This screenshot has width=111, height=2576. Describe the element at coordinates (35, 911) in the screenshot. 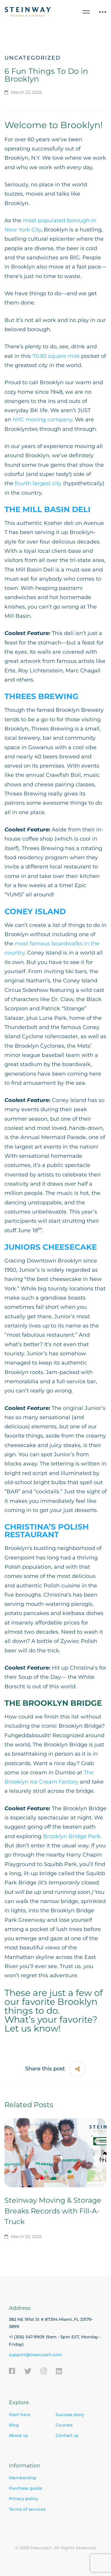

I see `CONEY ISLAND` at that location.